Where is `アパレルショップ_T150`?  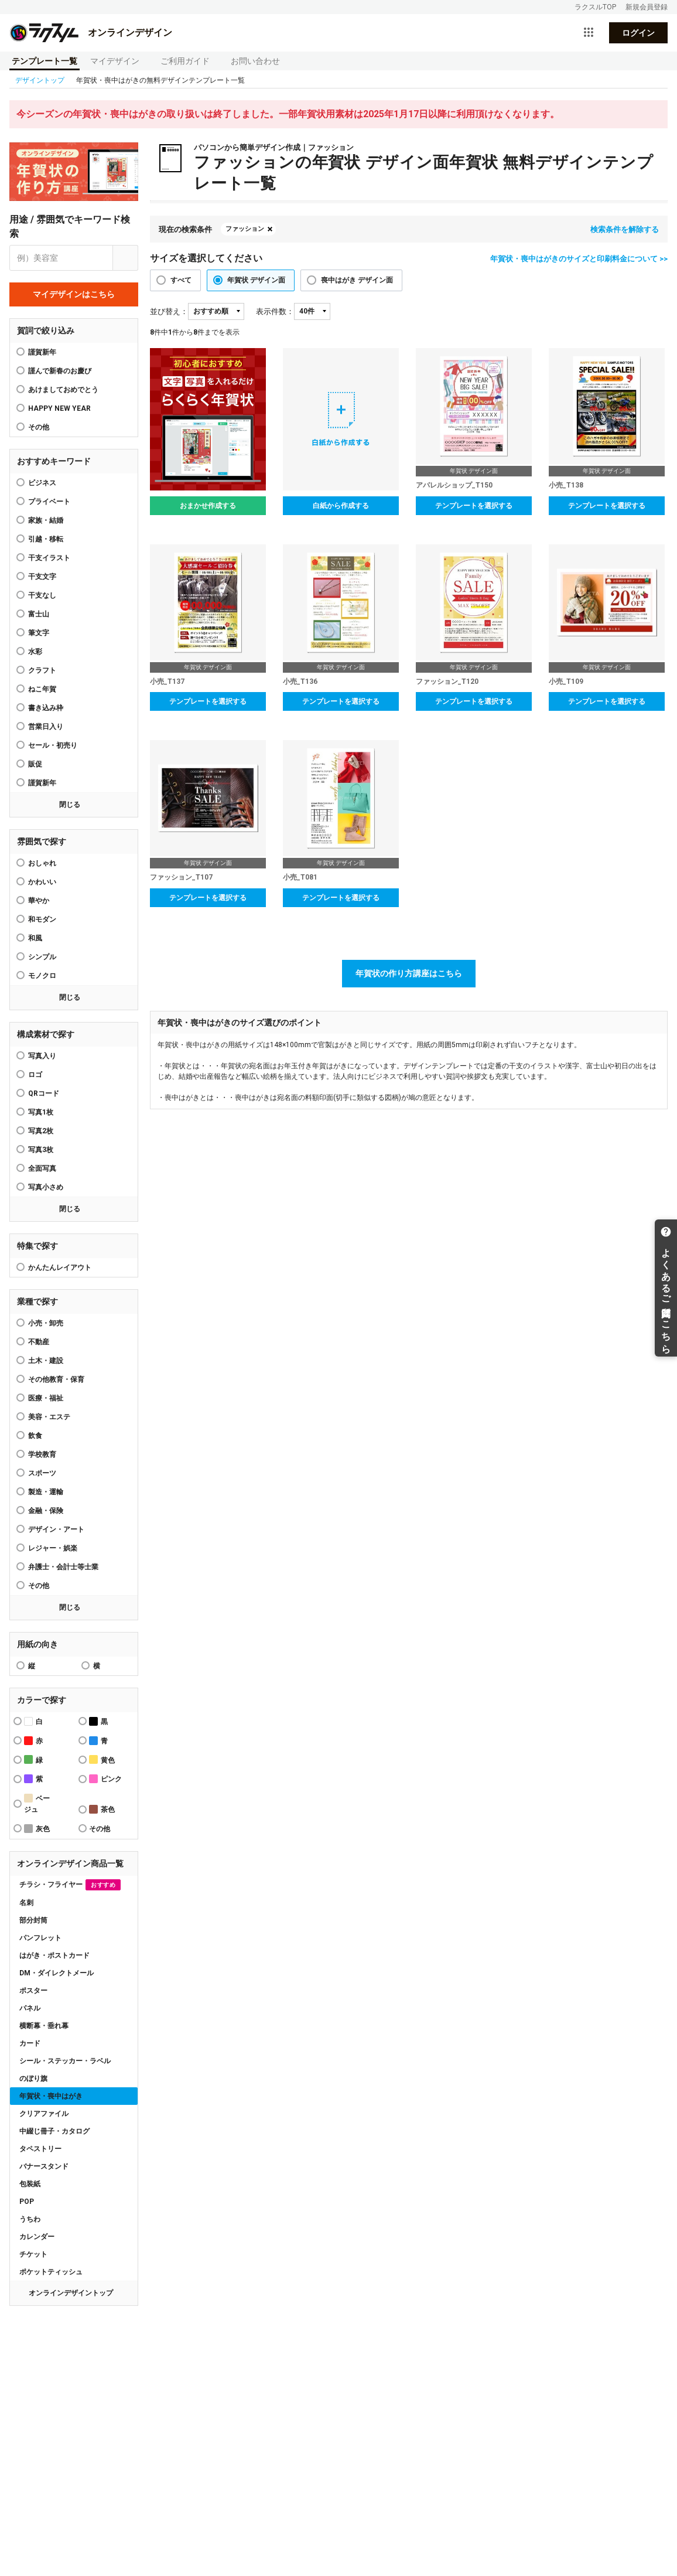 アパレルショップ_T150 is located at coordinates (454, 485).